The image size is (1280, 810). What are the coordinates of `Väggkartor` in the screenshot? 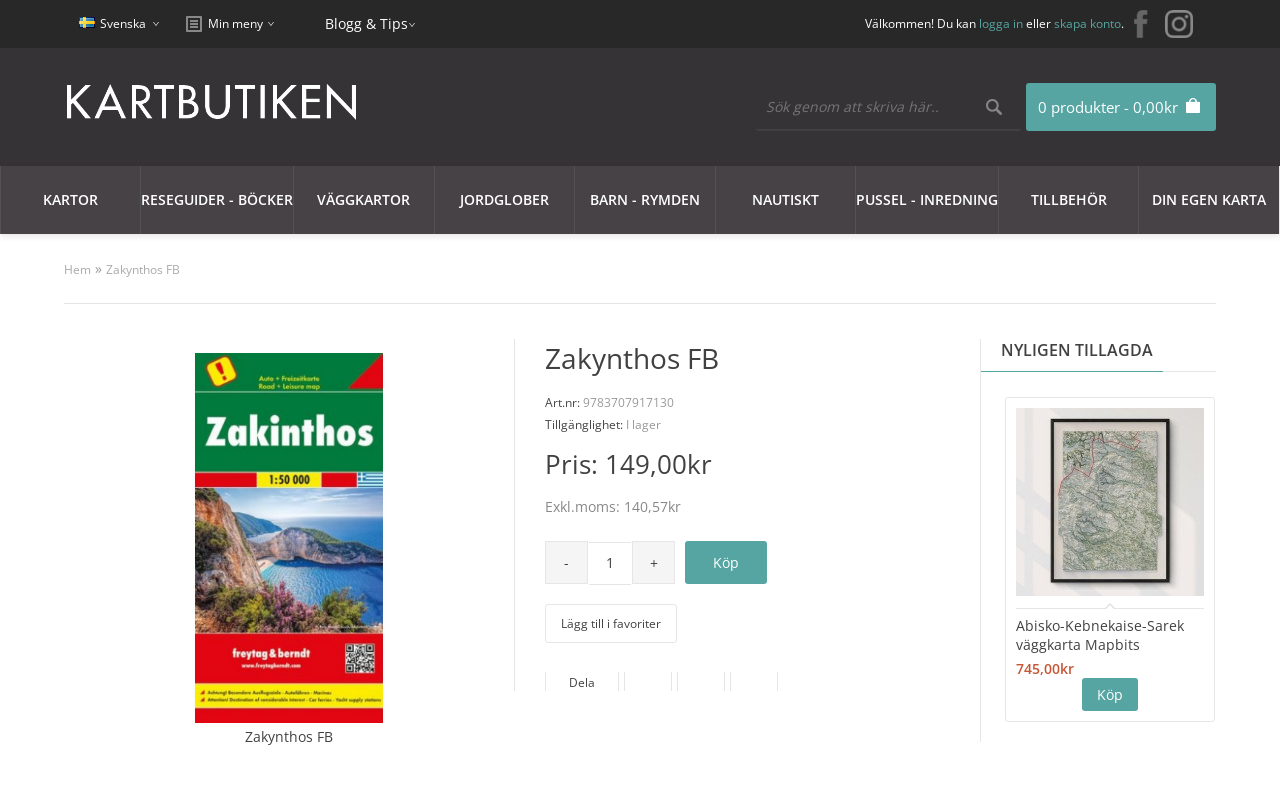 It's located at (363, 199).